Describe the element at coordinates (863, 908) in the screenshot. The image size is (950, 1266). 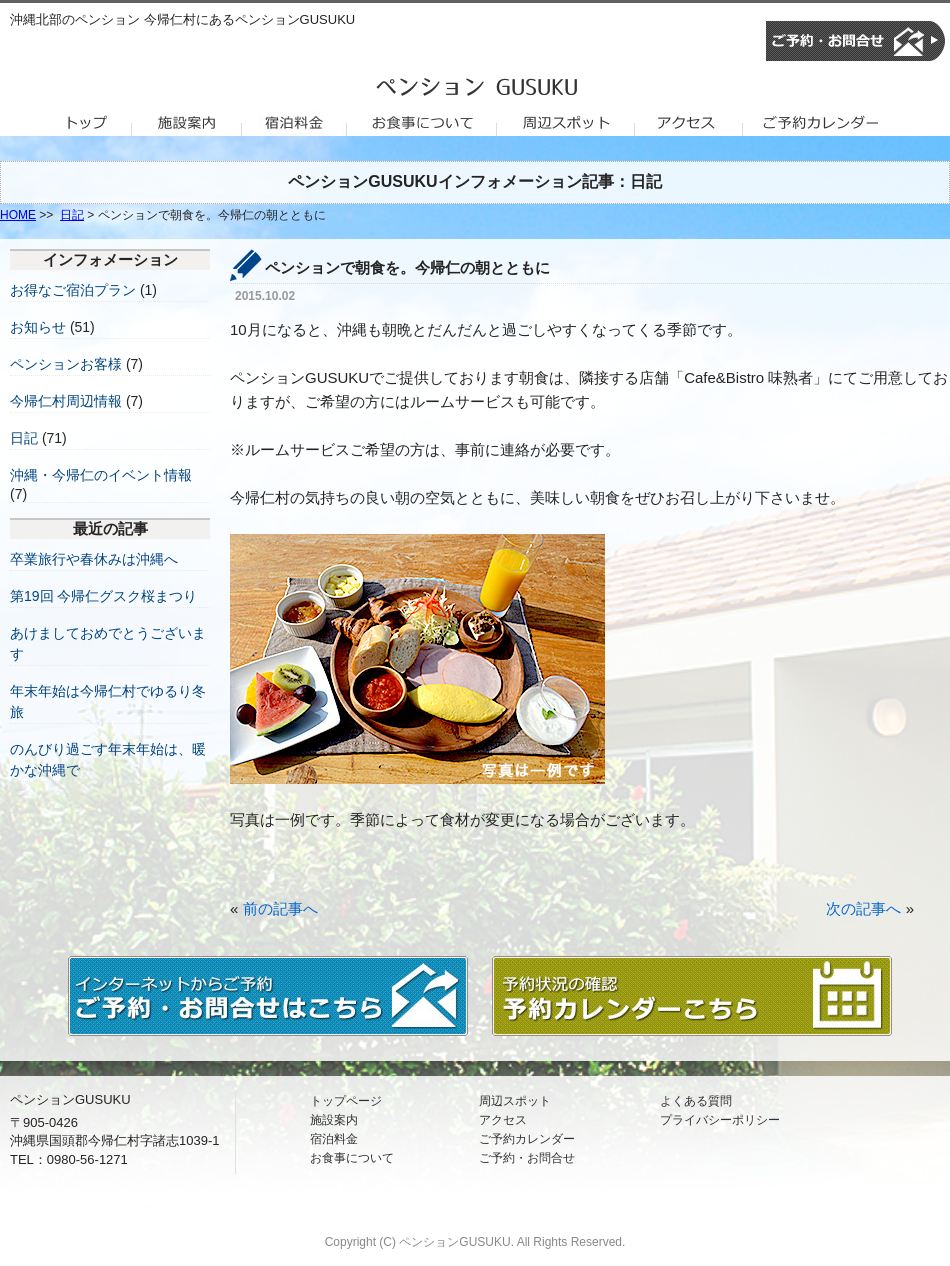
I see `次の記事へ` at that location.